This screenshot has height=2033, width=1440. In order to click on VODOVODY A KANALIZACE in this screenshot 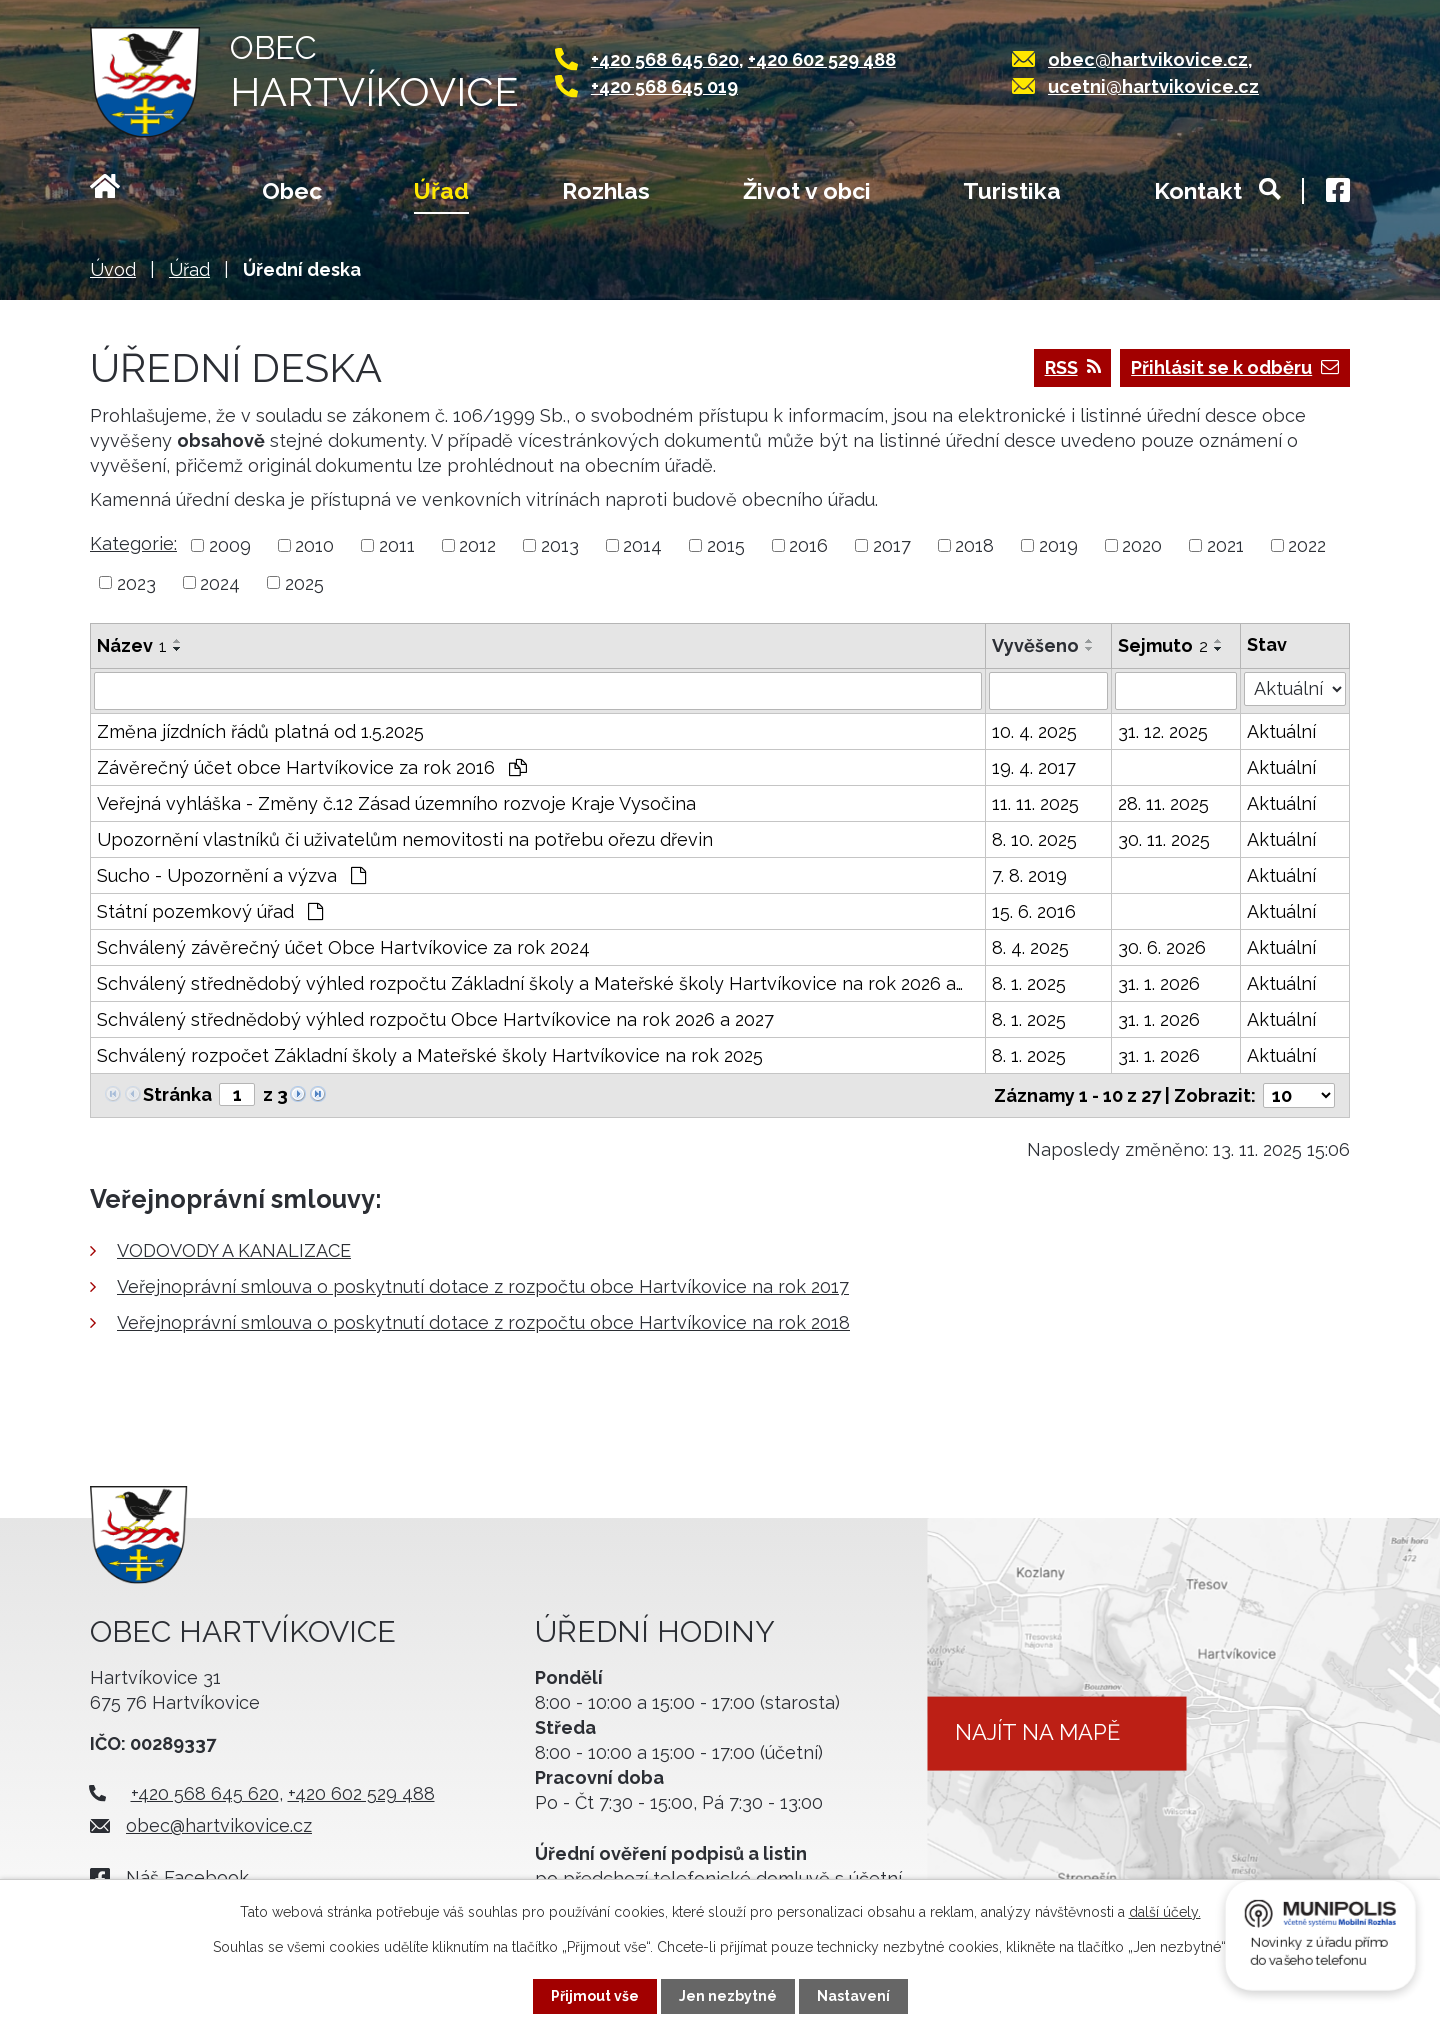, I will do `click(234, 1250)`.